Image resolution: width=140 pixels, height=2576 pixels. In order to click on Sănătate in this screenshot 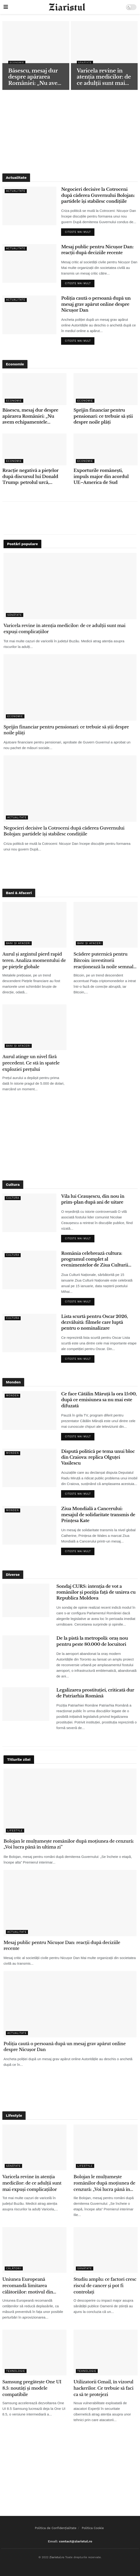, I will do `click(85, 62)`.